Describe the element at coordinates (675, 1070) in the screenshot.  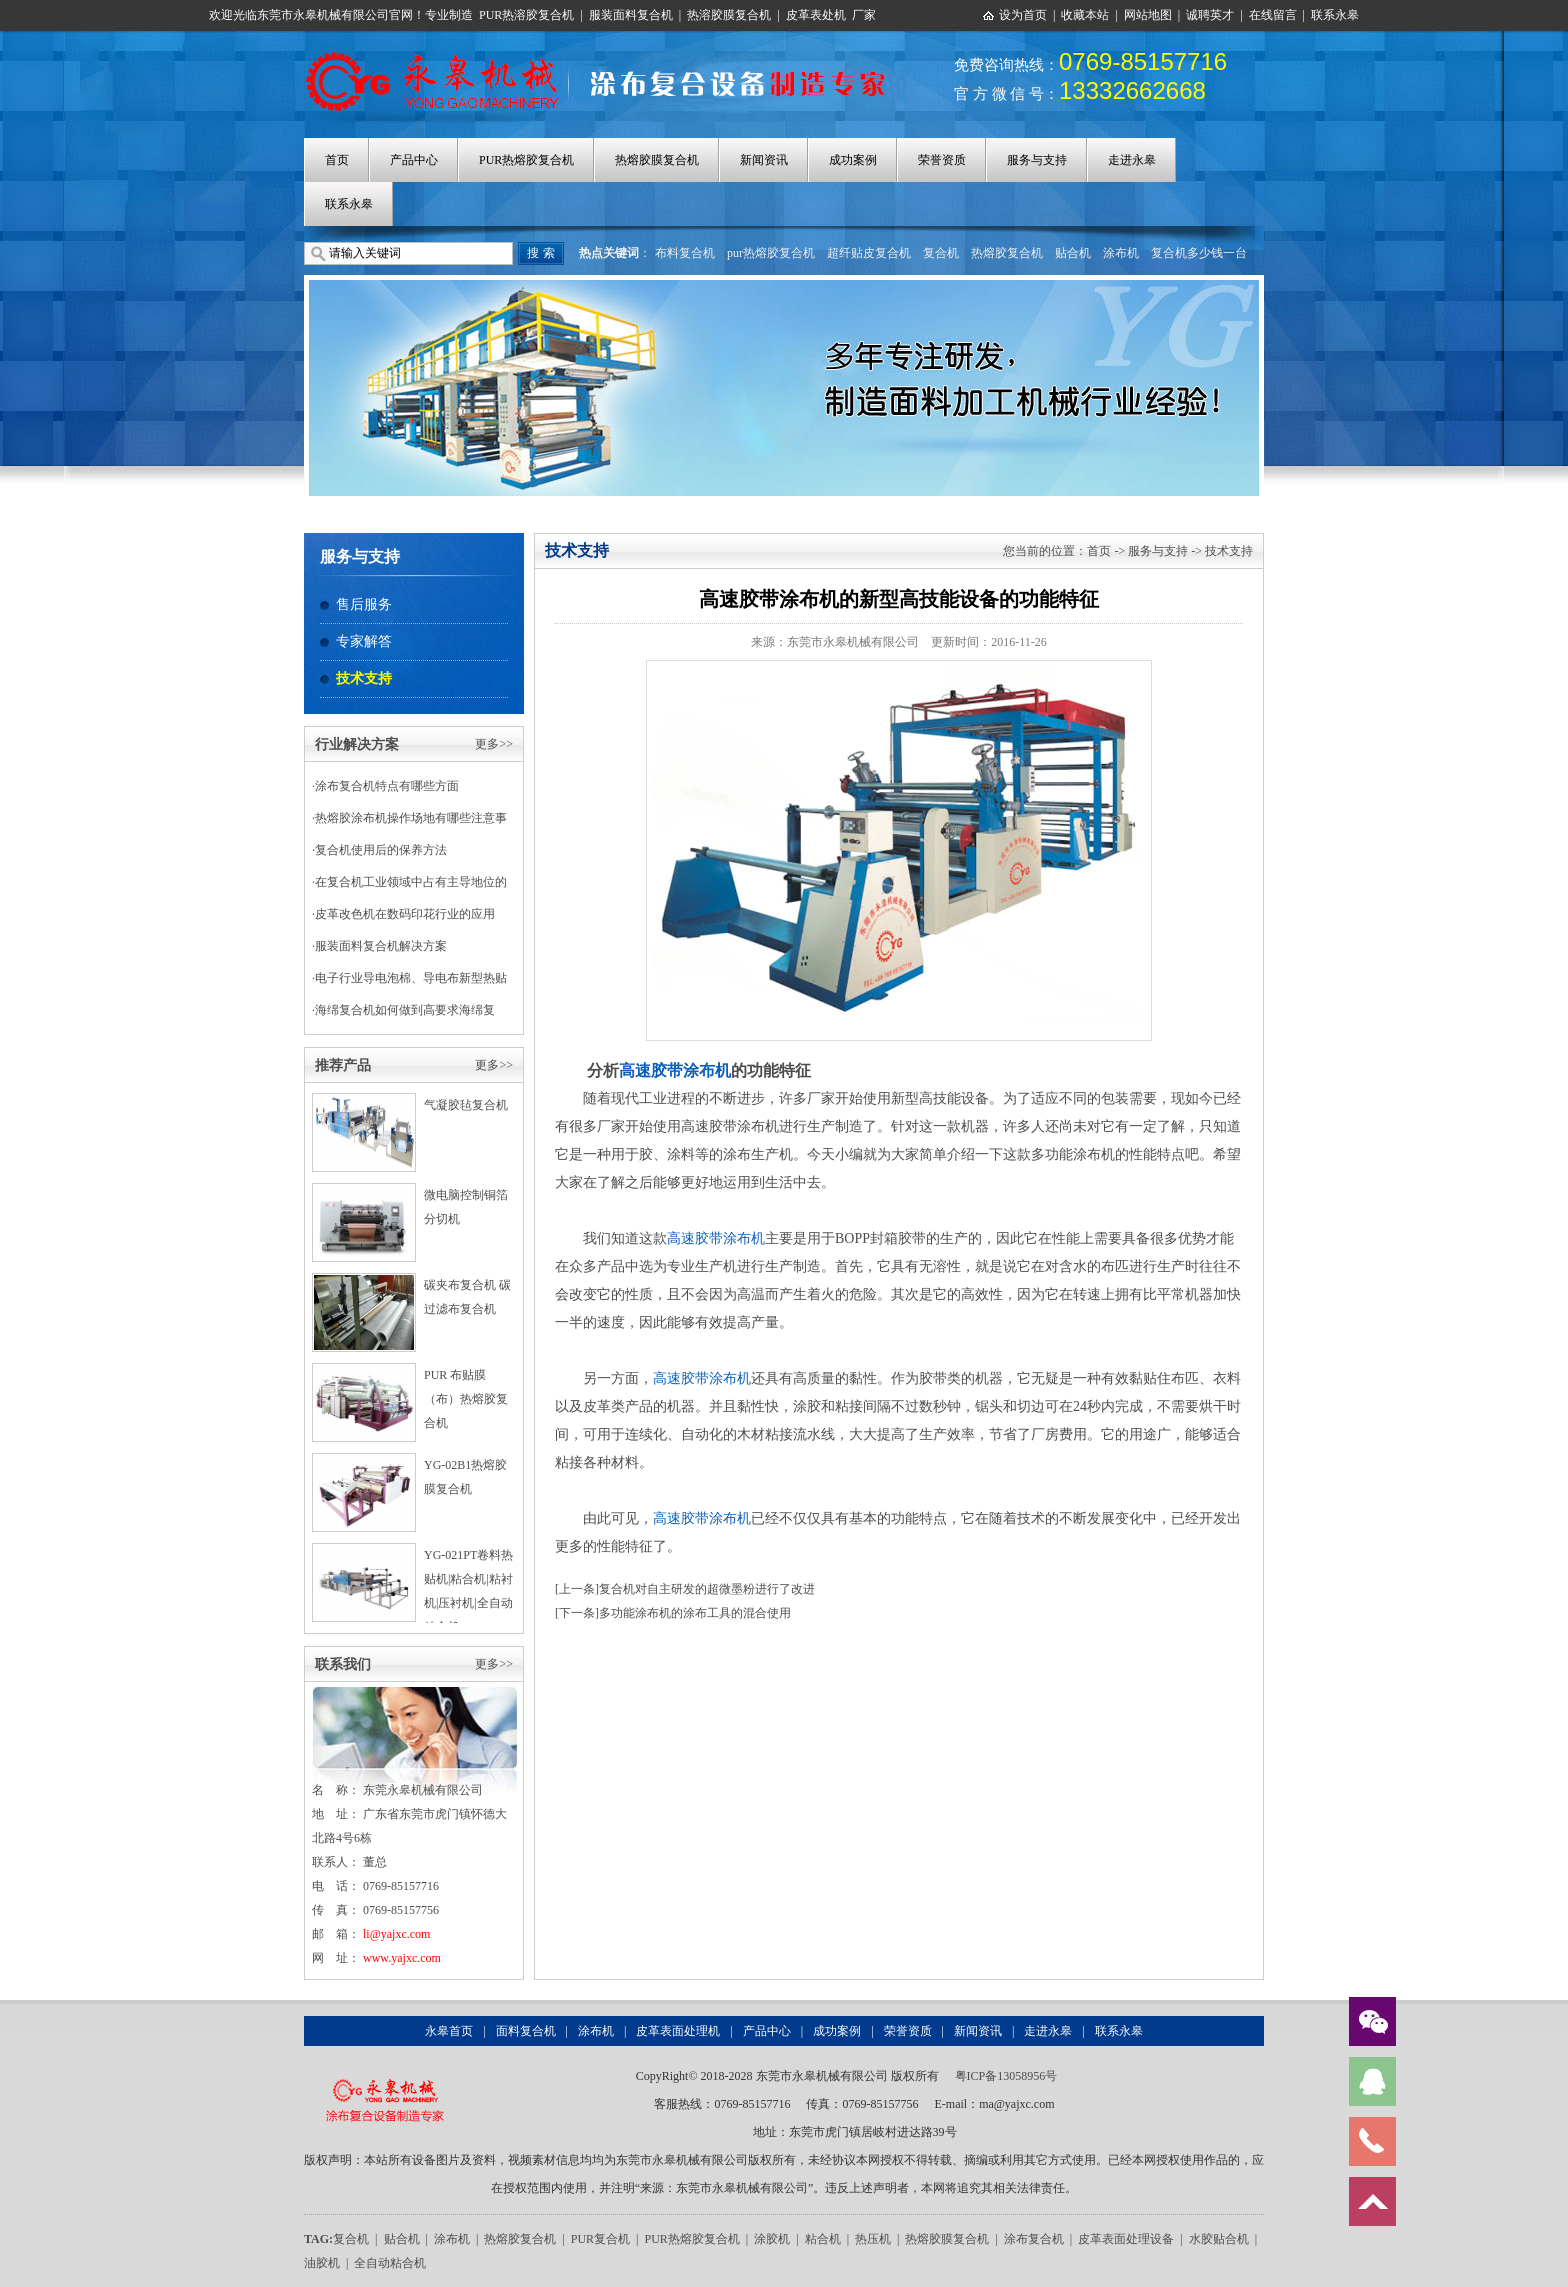
I see `高速胶带涂布机` at that location.